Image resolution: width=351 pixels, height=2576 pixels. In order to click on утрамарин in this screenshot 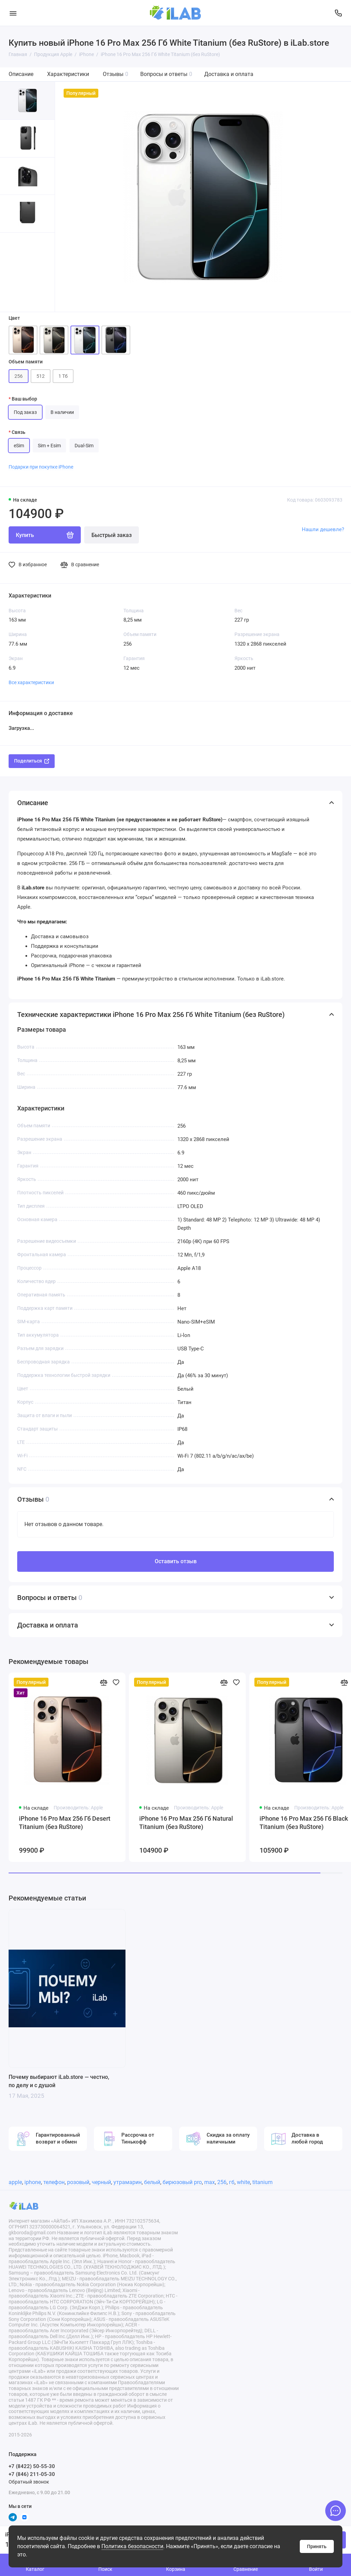, I will do `click(127, 2182)`.